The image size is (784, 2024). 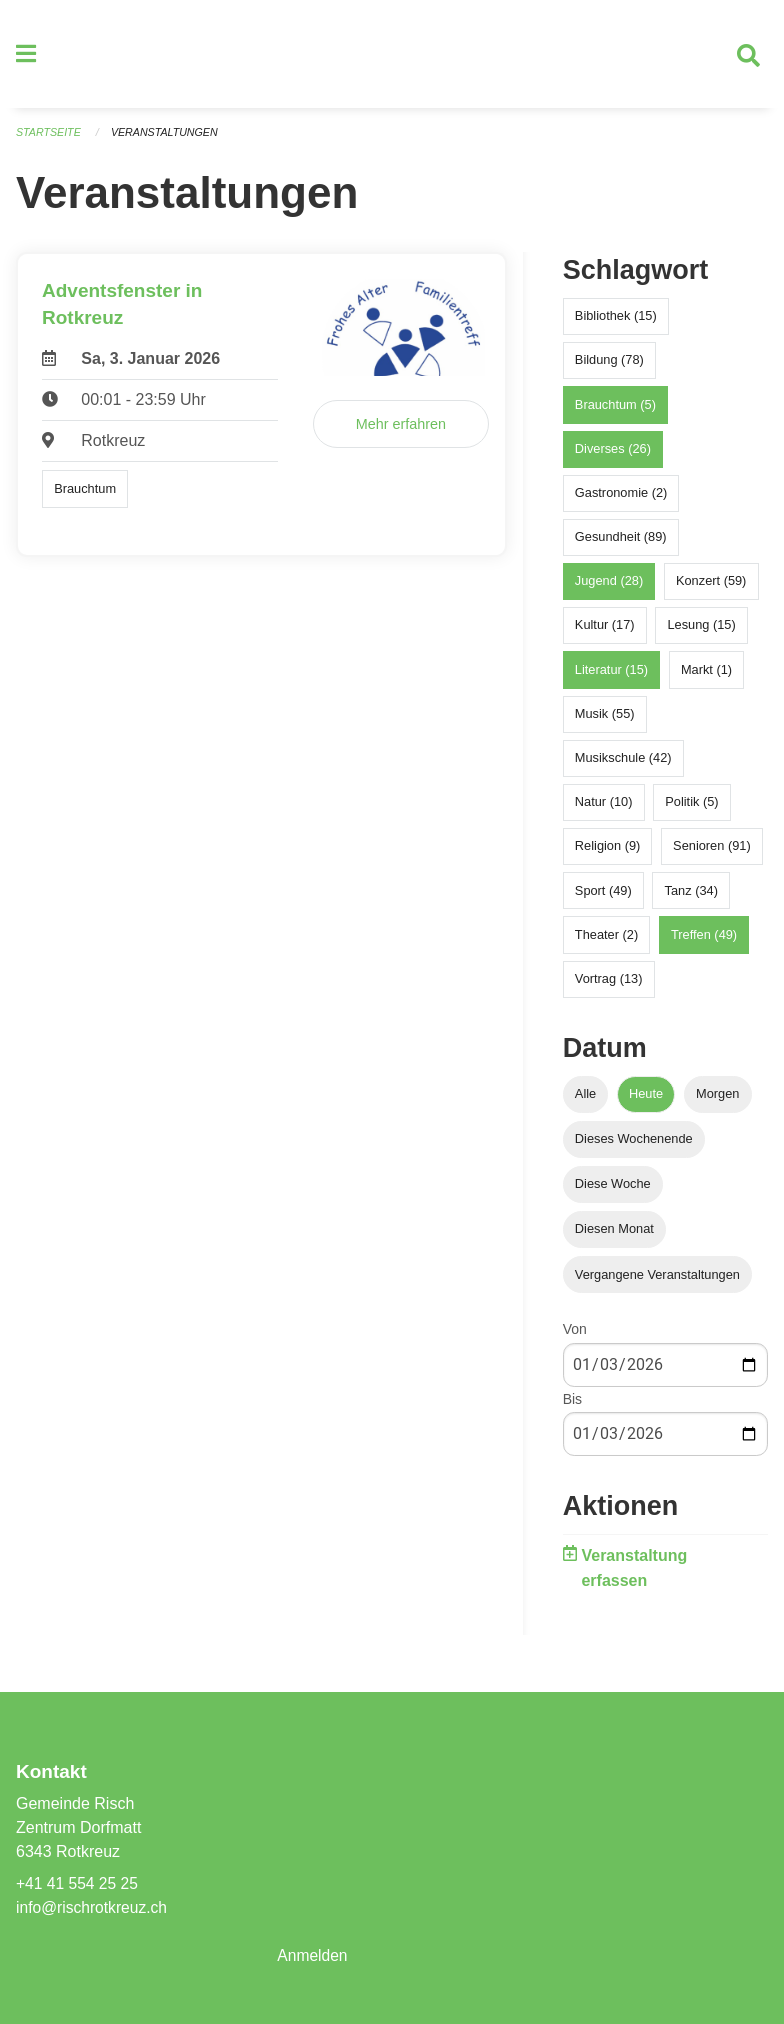 What do you see at coordinates (657, 1281) in the screenshot?
I see `Vergangene Veranstaltungen` at bounding box center [657, 1281].